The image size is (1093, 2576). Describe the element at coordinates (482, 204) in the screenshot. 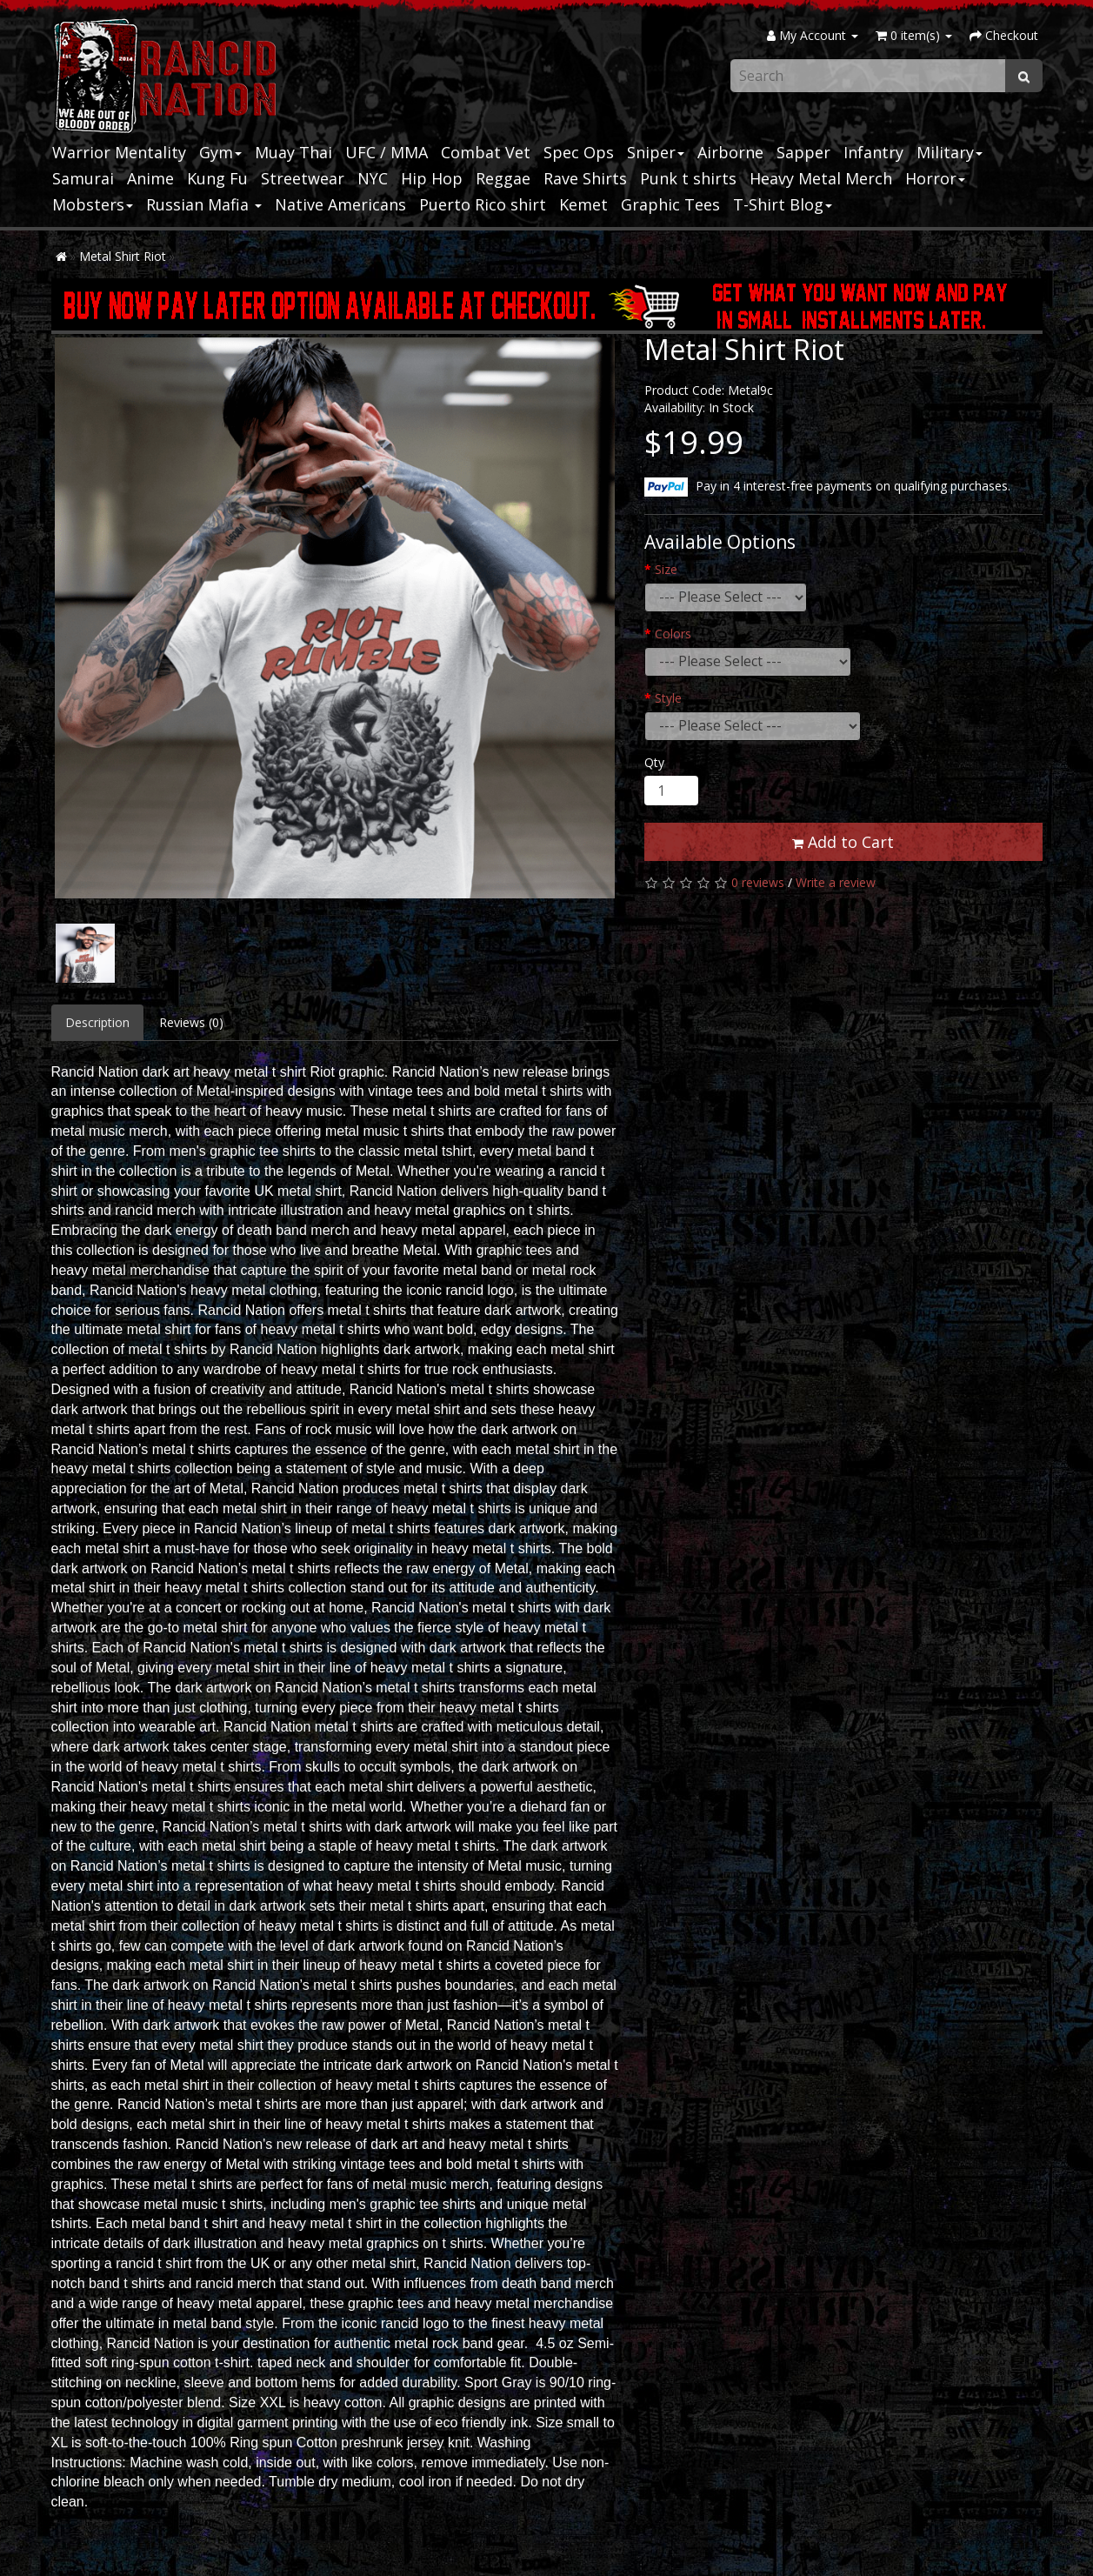

I see `Puerto Rico shirt` at that location.